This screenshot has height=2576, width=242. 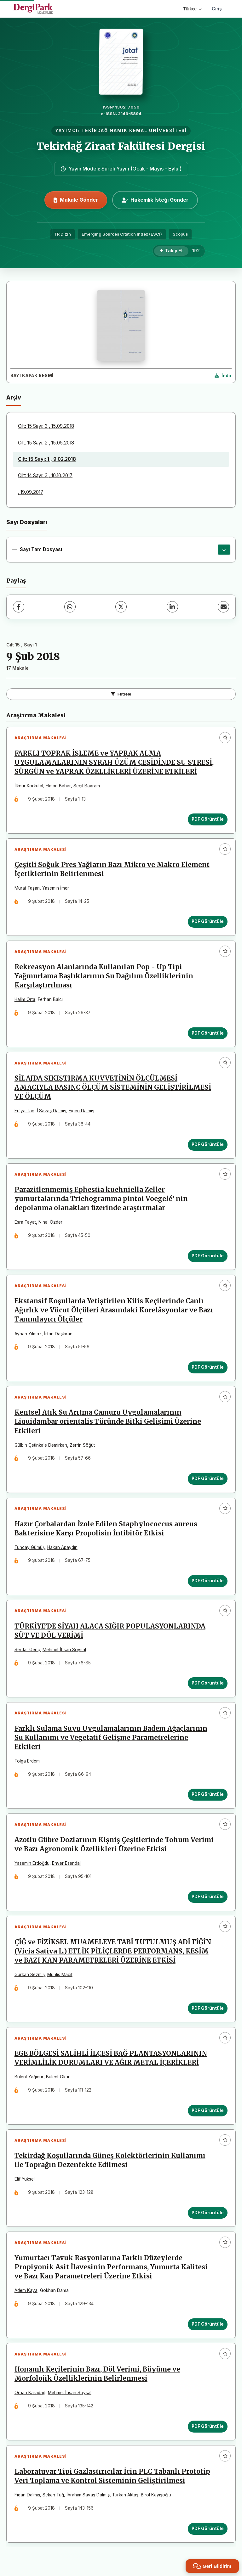 I want to click on Ayhan Yılmaz, so click(x=28, y=1334).